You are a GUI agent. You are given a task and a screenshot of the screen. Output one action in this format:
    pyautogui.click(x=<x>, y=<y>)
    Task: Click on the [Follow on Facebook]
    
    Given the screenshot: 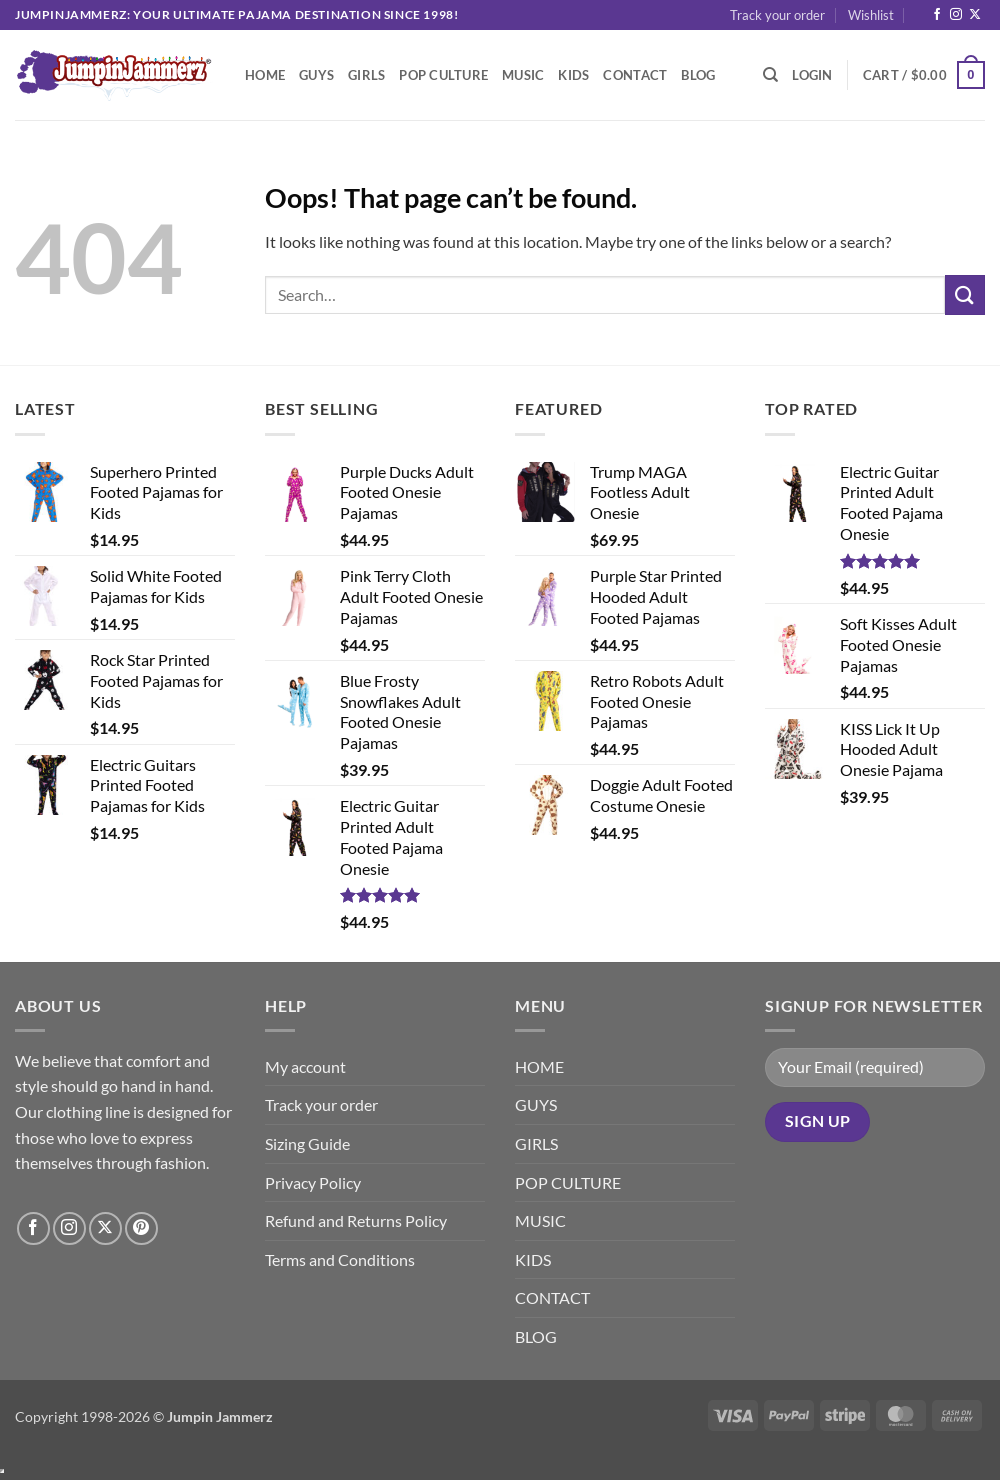 What is the action you would take?
    pyautogui.click(x=937, y=15)
    